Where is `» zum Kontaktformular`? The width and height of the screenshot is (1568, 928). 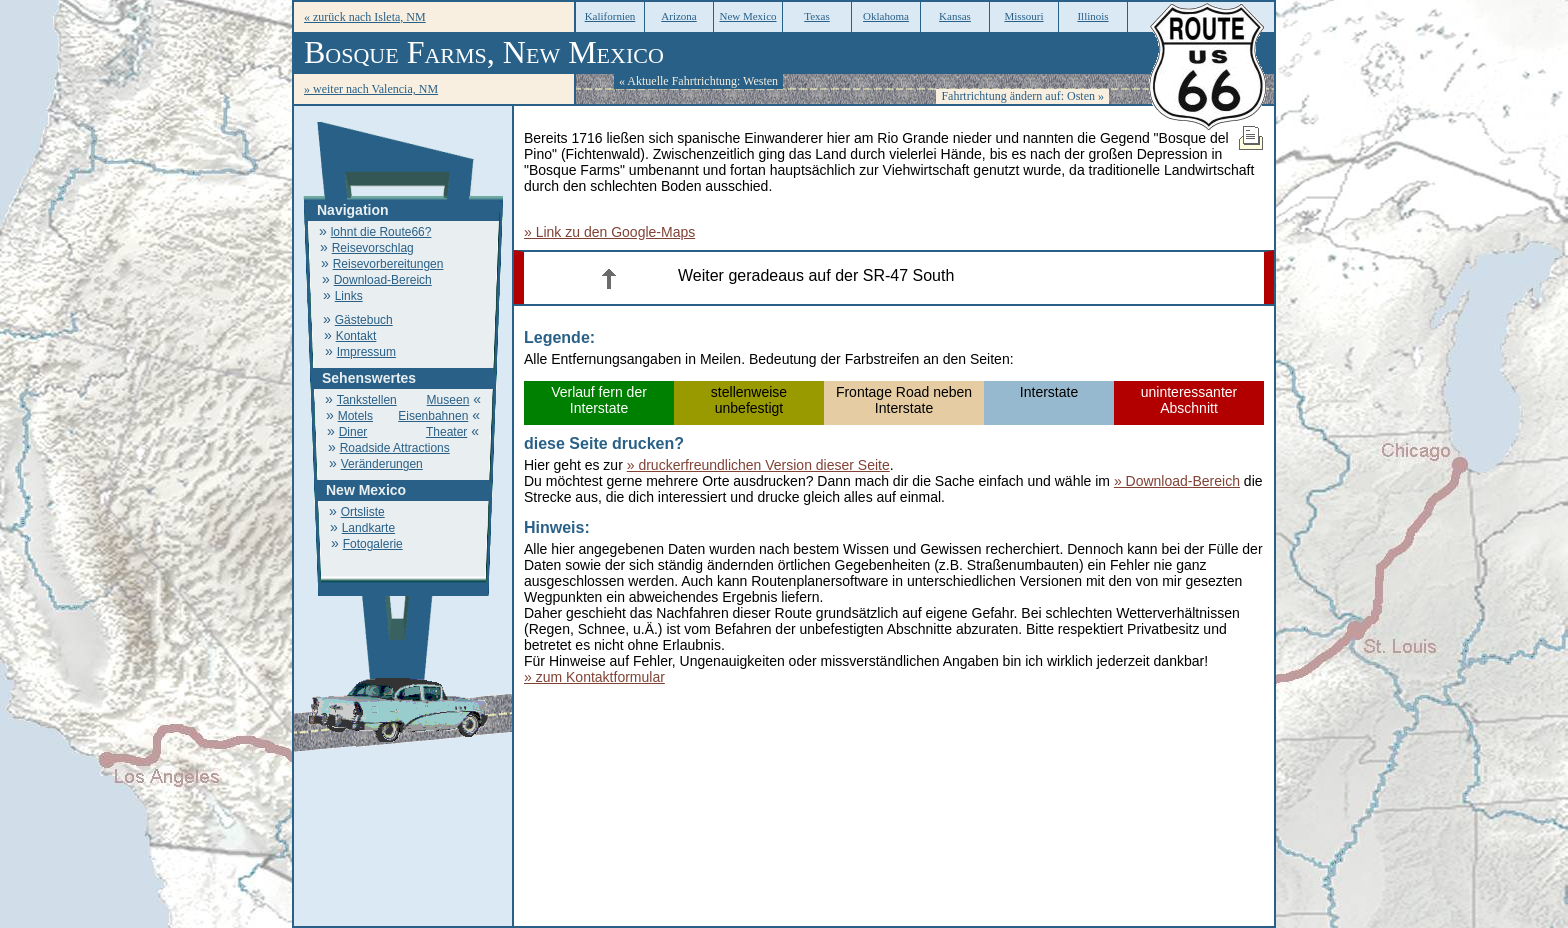 » zum Kontaktformular is located at coordinates (594, 677).